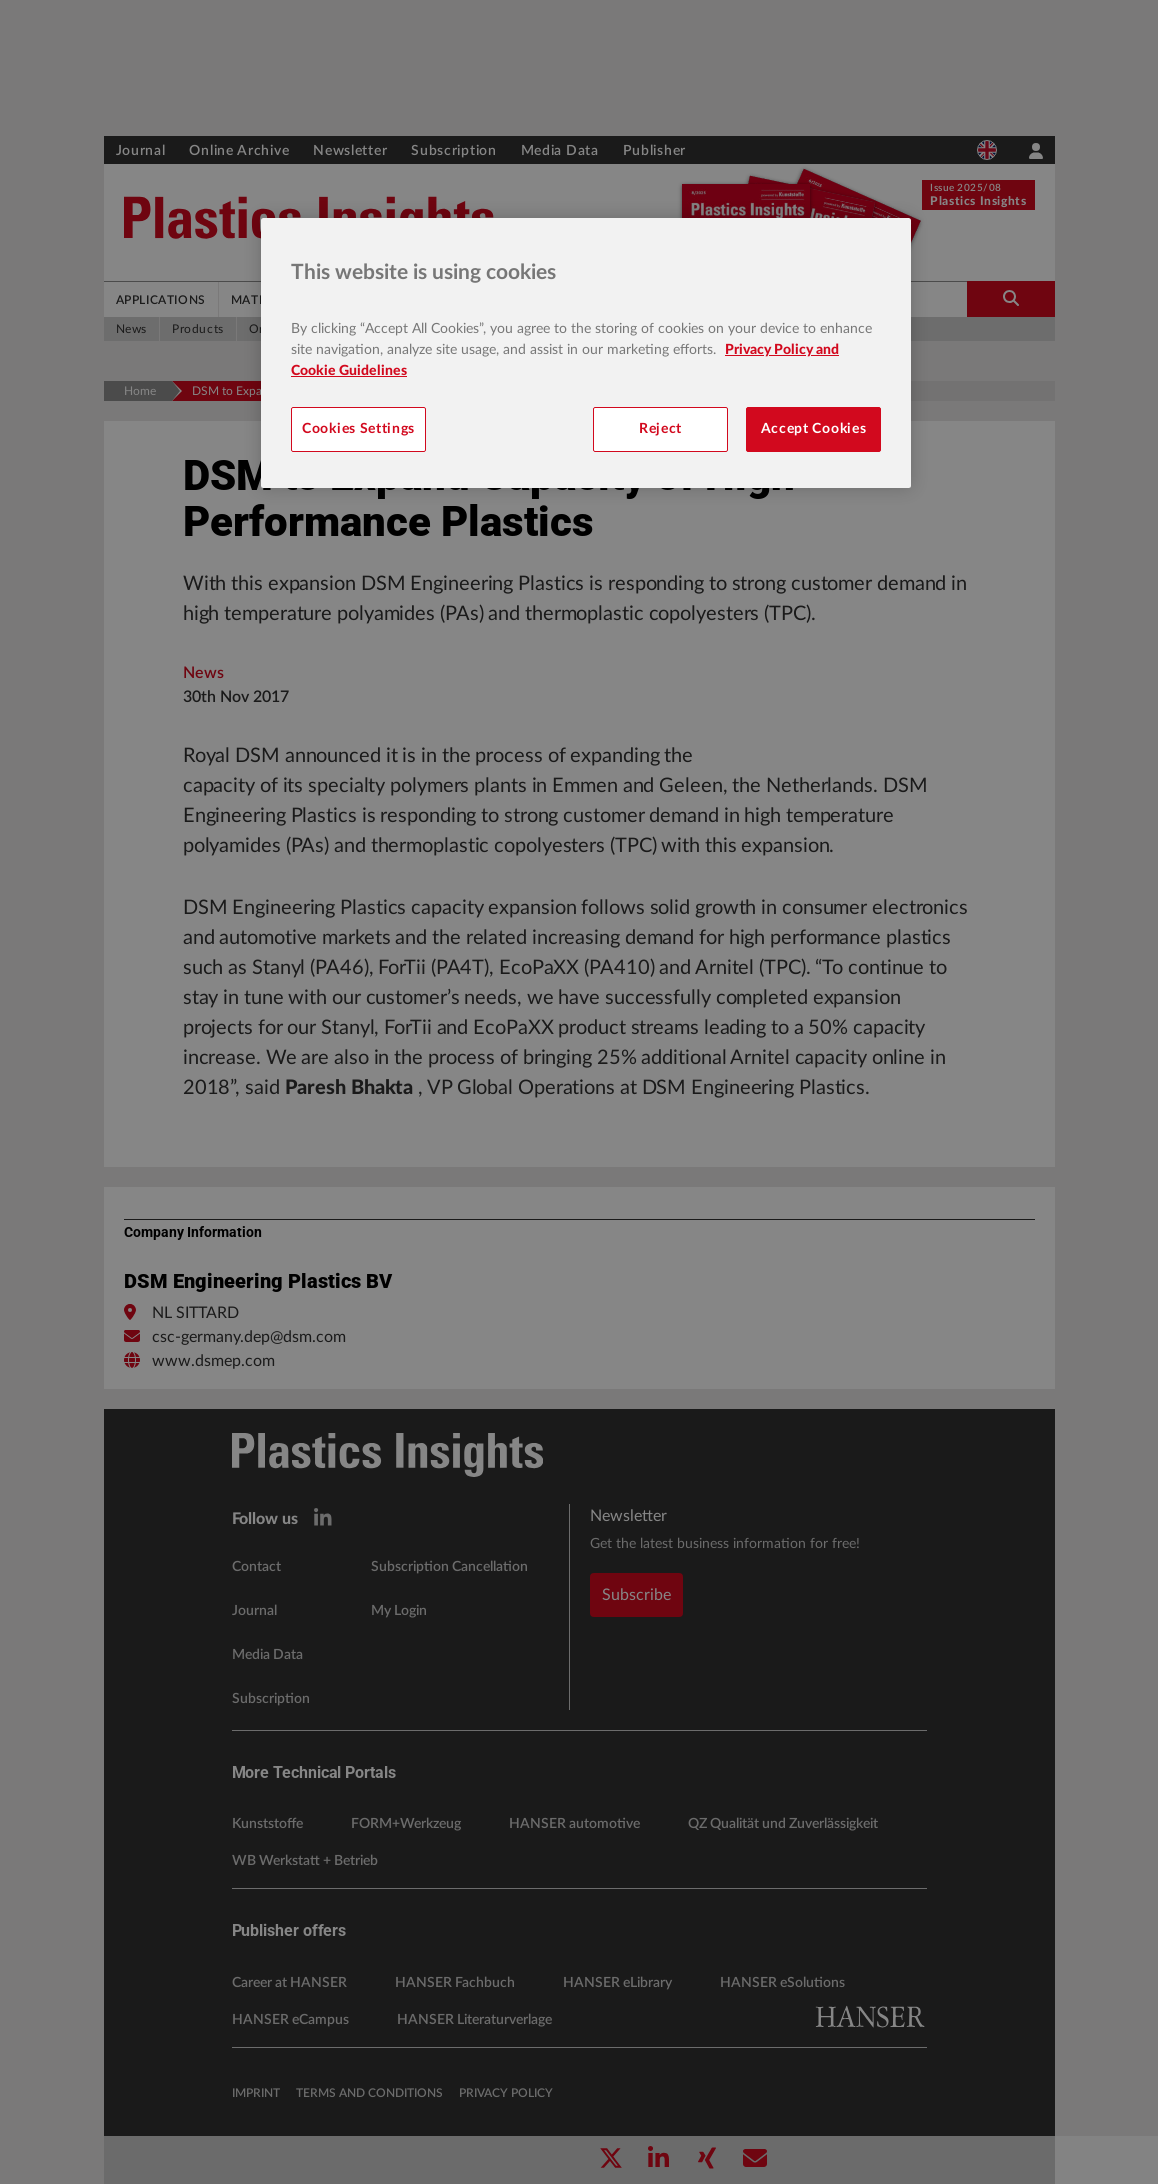 This screenshot has height=2184, width=1158. What do you see at coordinates (358, 429) in the screenshot?
I see `Cookies Settings` at bounding box center [358, 429].